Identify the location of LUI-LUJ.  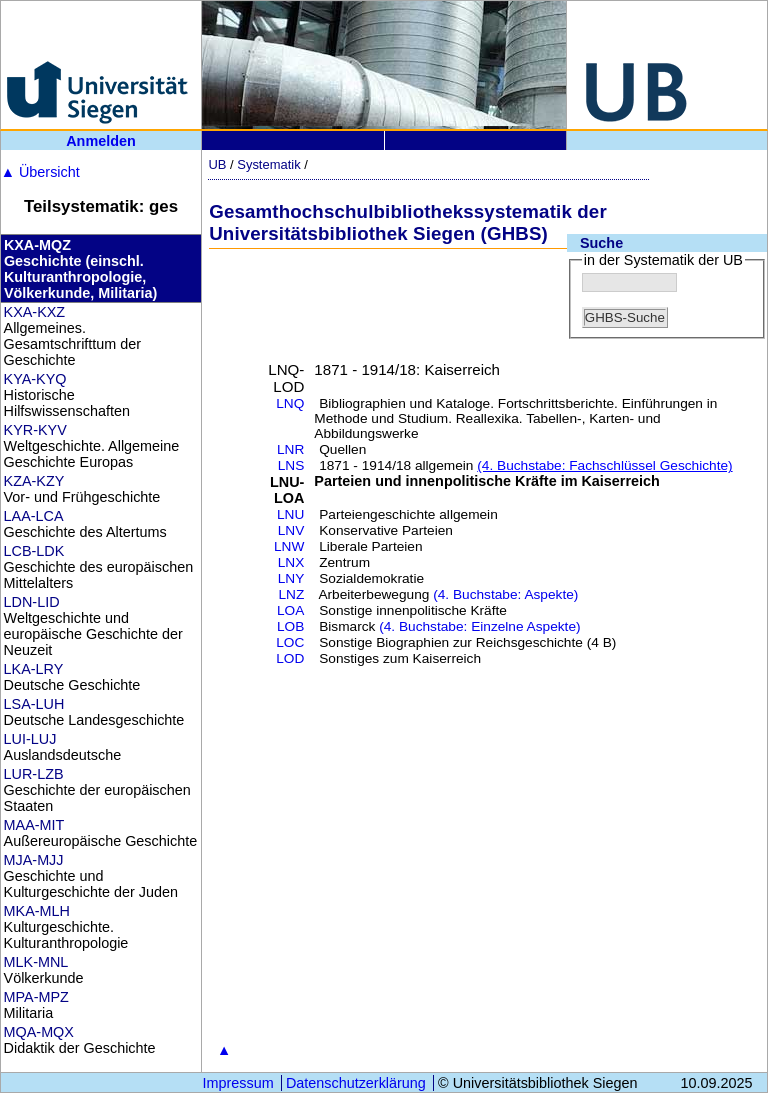
(30, 739).